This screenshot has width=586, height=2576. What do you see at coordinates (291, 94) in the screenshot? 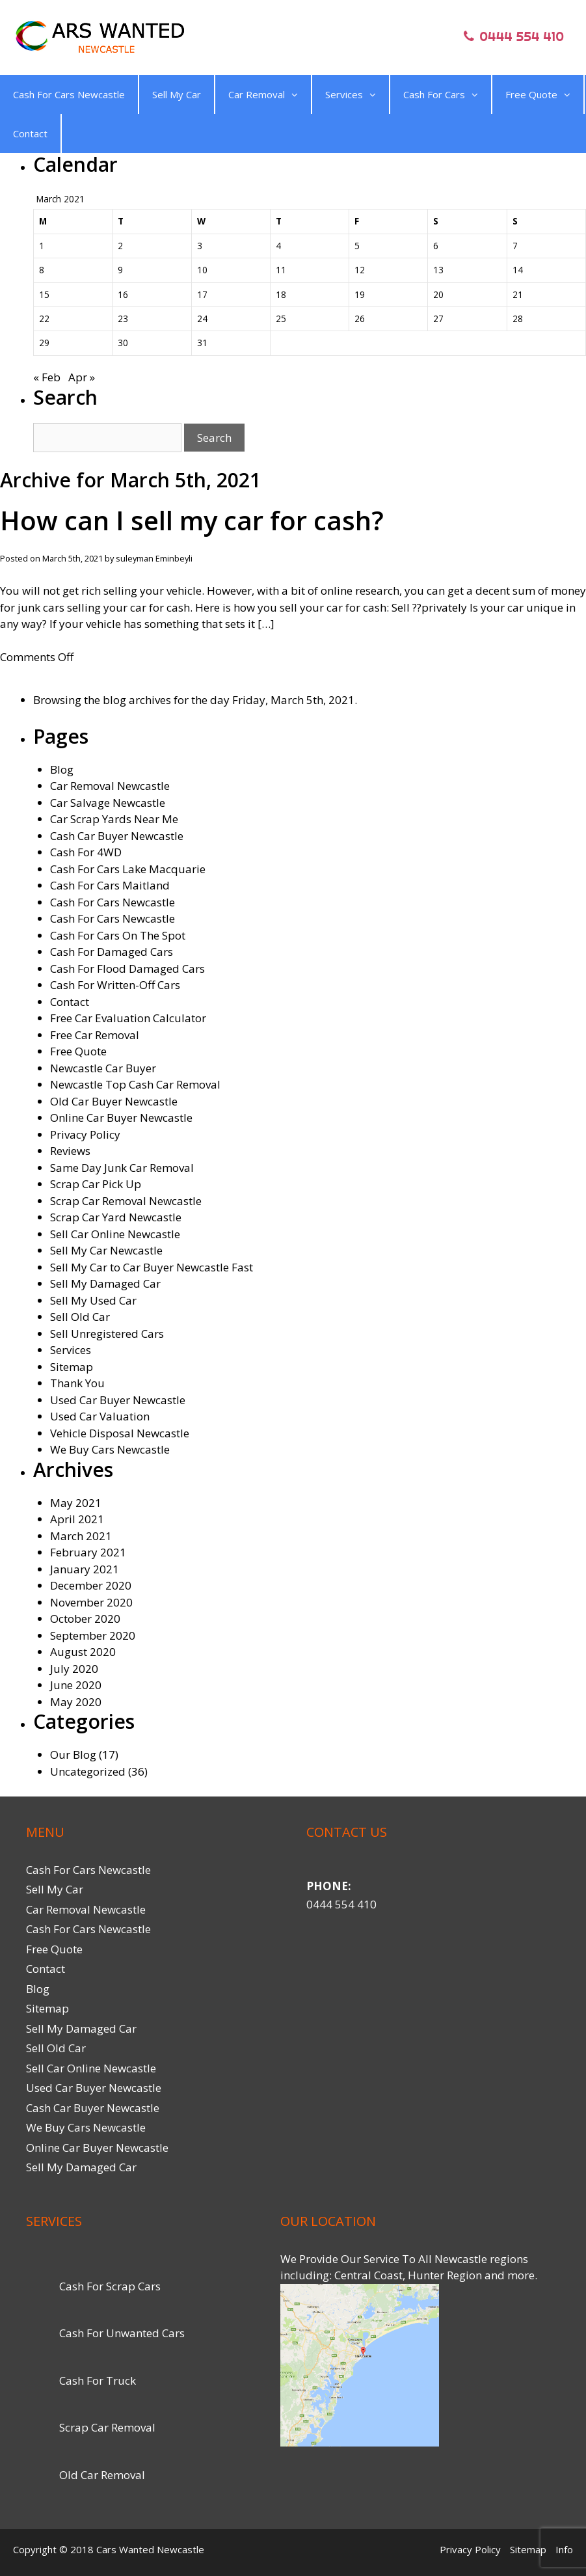
I see `[button]` at bounding box center [291, 94].